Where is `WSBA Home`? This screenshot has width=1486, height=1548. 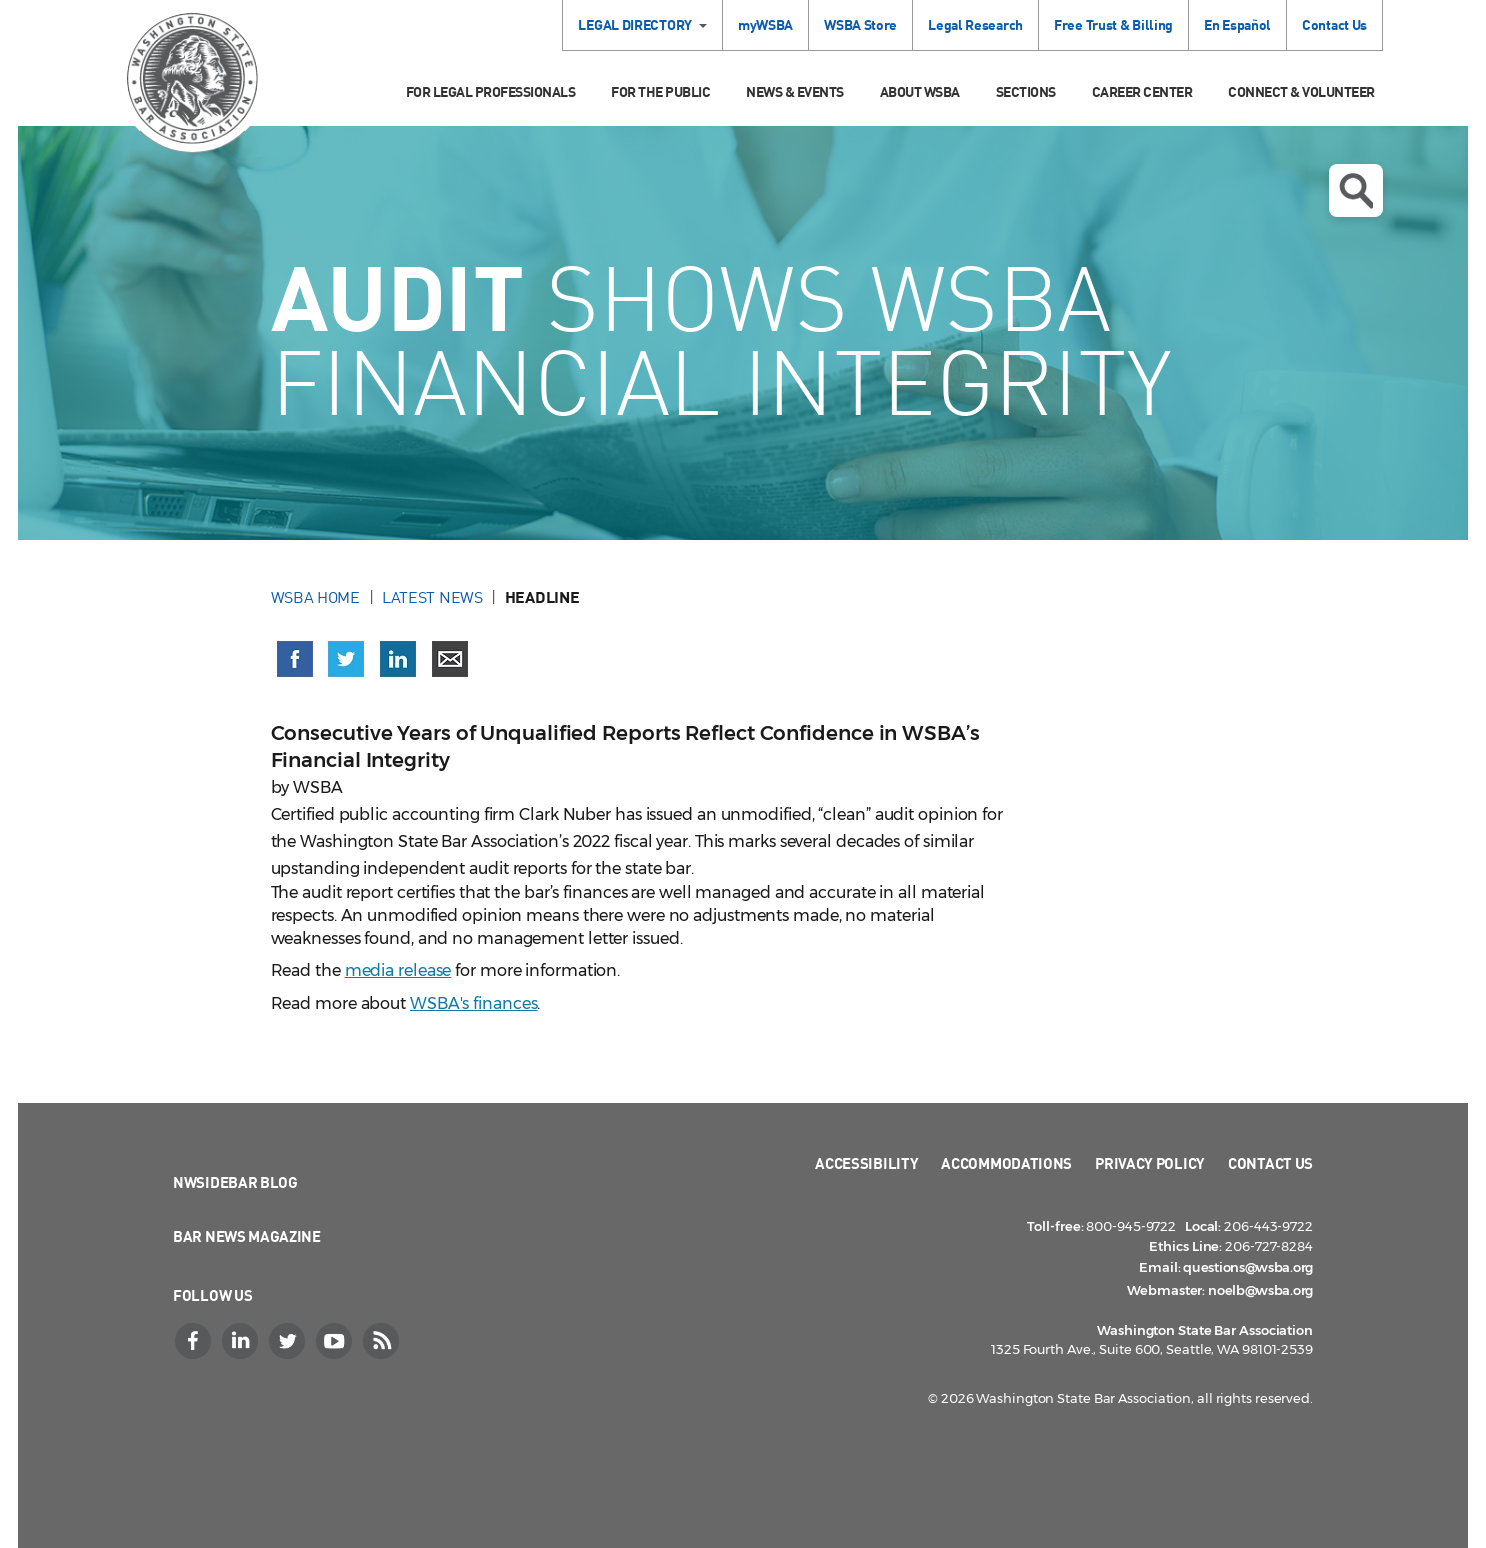 WSBA Home is located at coordinates (315, 597).